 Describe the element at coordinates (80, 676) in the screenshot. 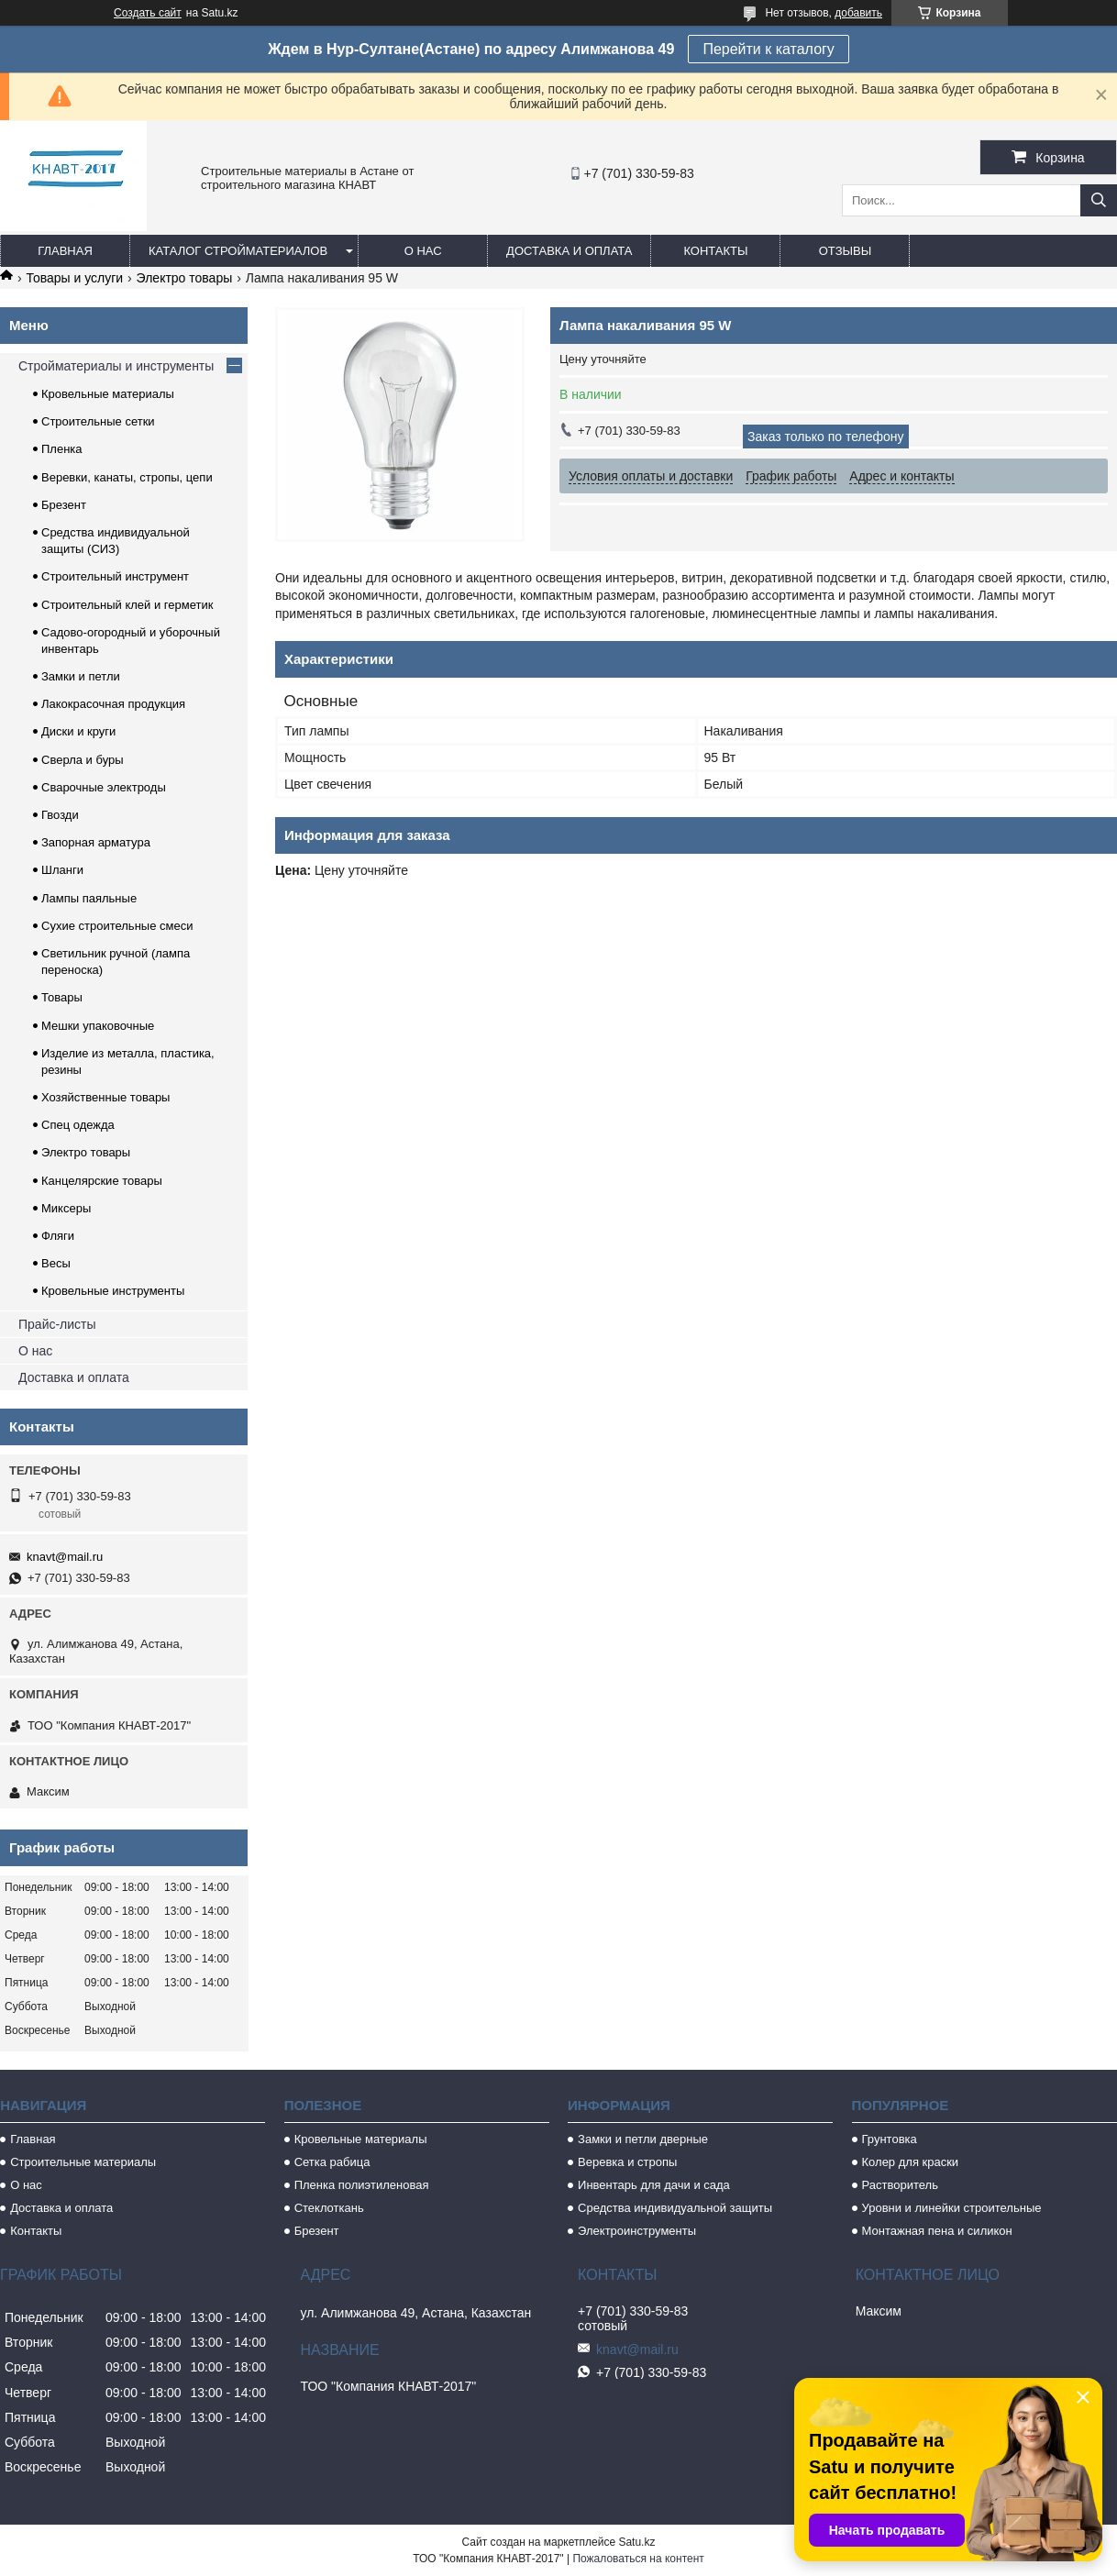

I see `Замки и петли` at that location.